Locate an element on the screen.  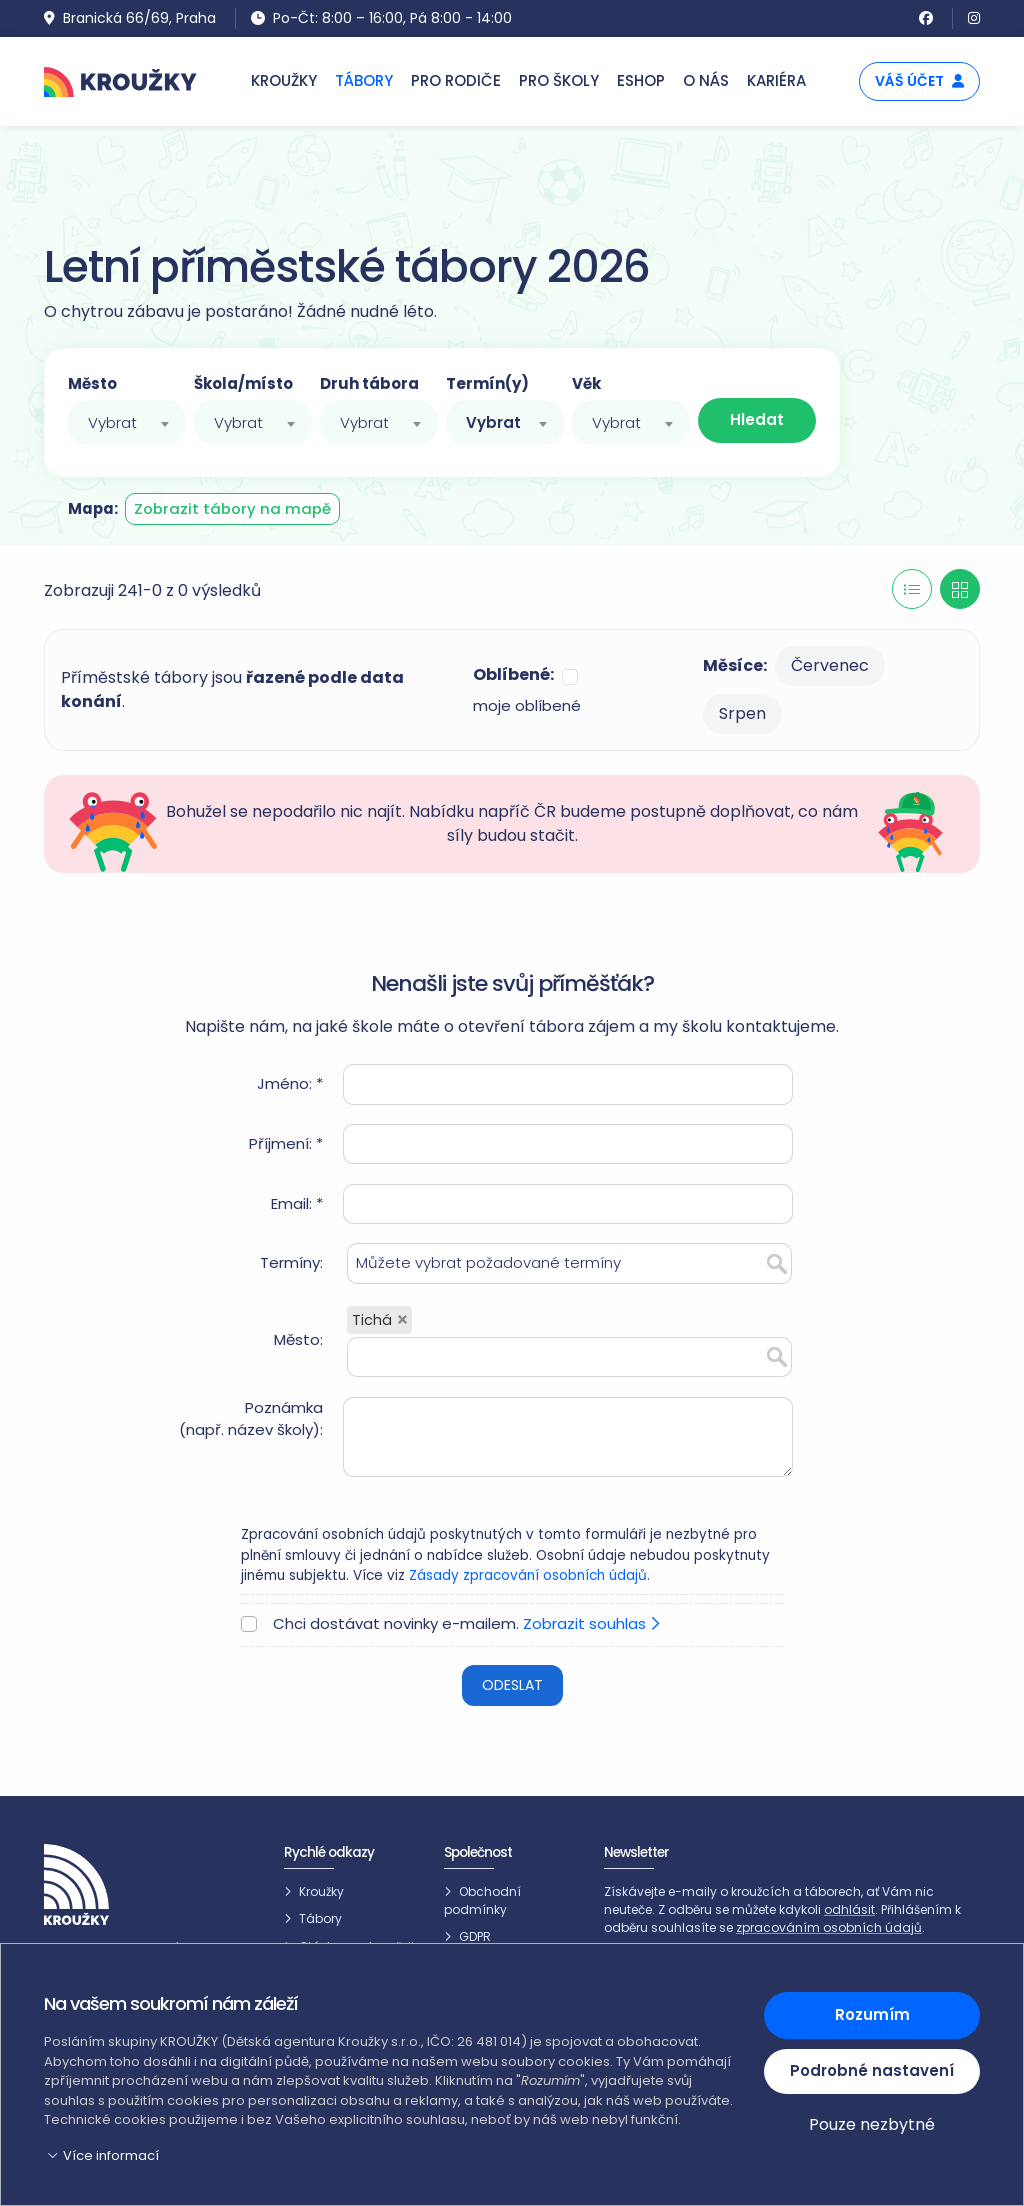
[combobox] is located at coordinates (127, 422).